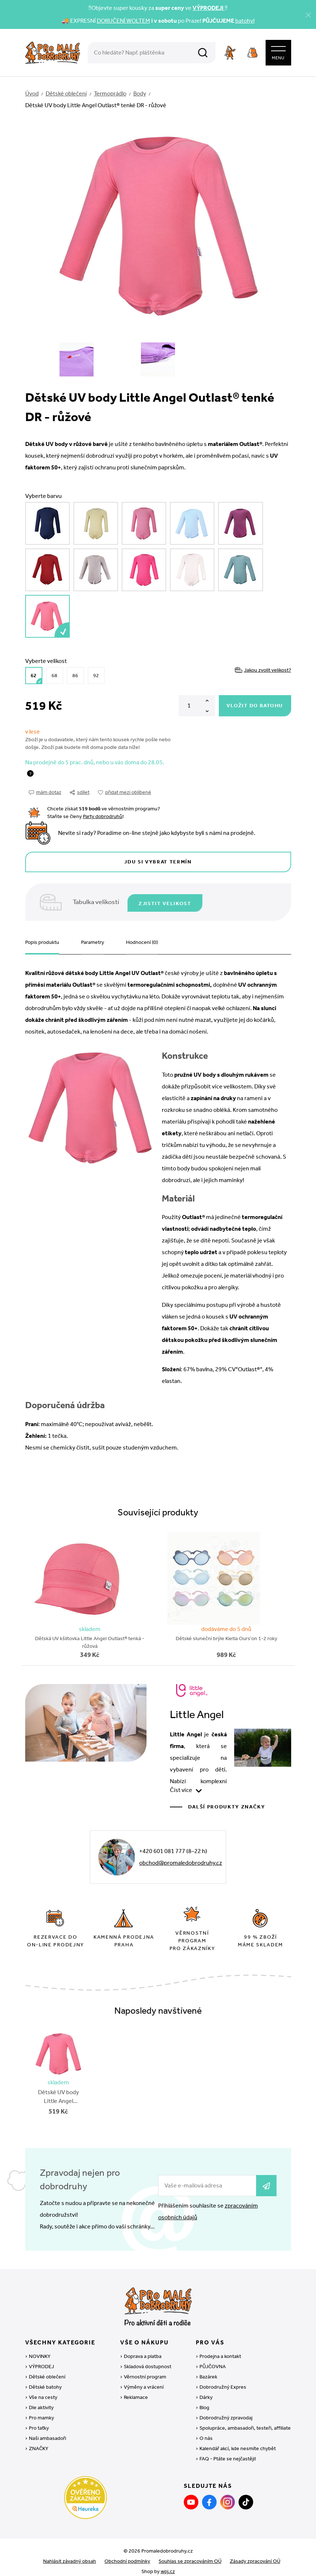 This screenshot has width=316, height=2576. I want to click on Popis produktu, so click(42, 938).